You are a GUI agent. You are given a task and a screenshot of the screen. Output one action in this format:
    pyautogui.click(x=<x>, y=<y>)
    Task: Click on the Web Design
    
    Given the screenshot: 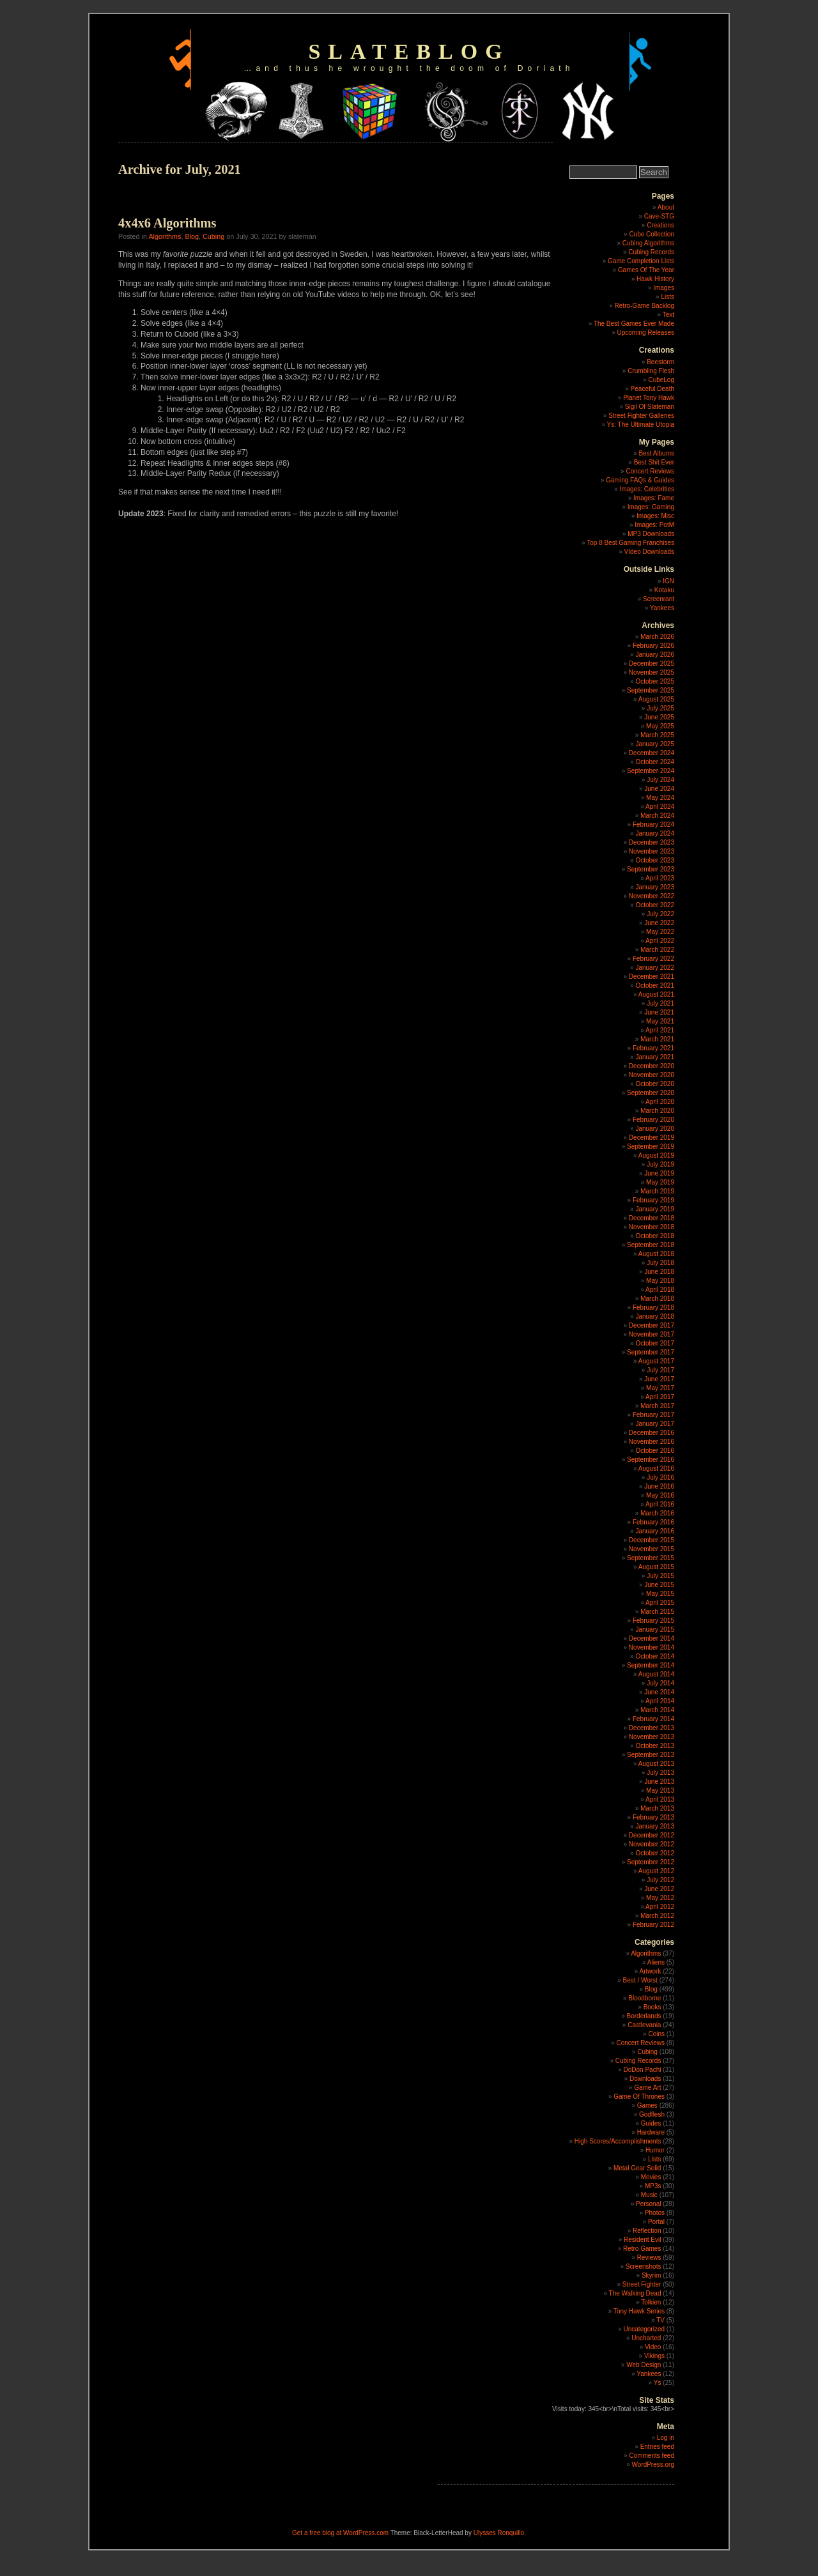 What is the action you would take?
    pyautogui.click(x=643, y=2364)
    